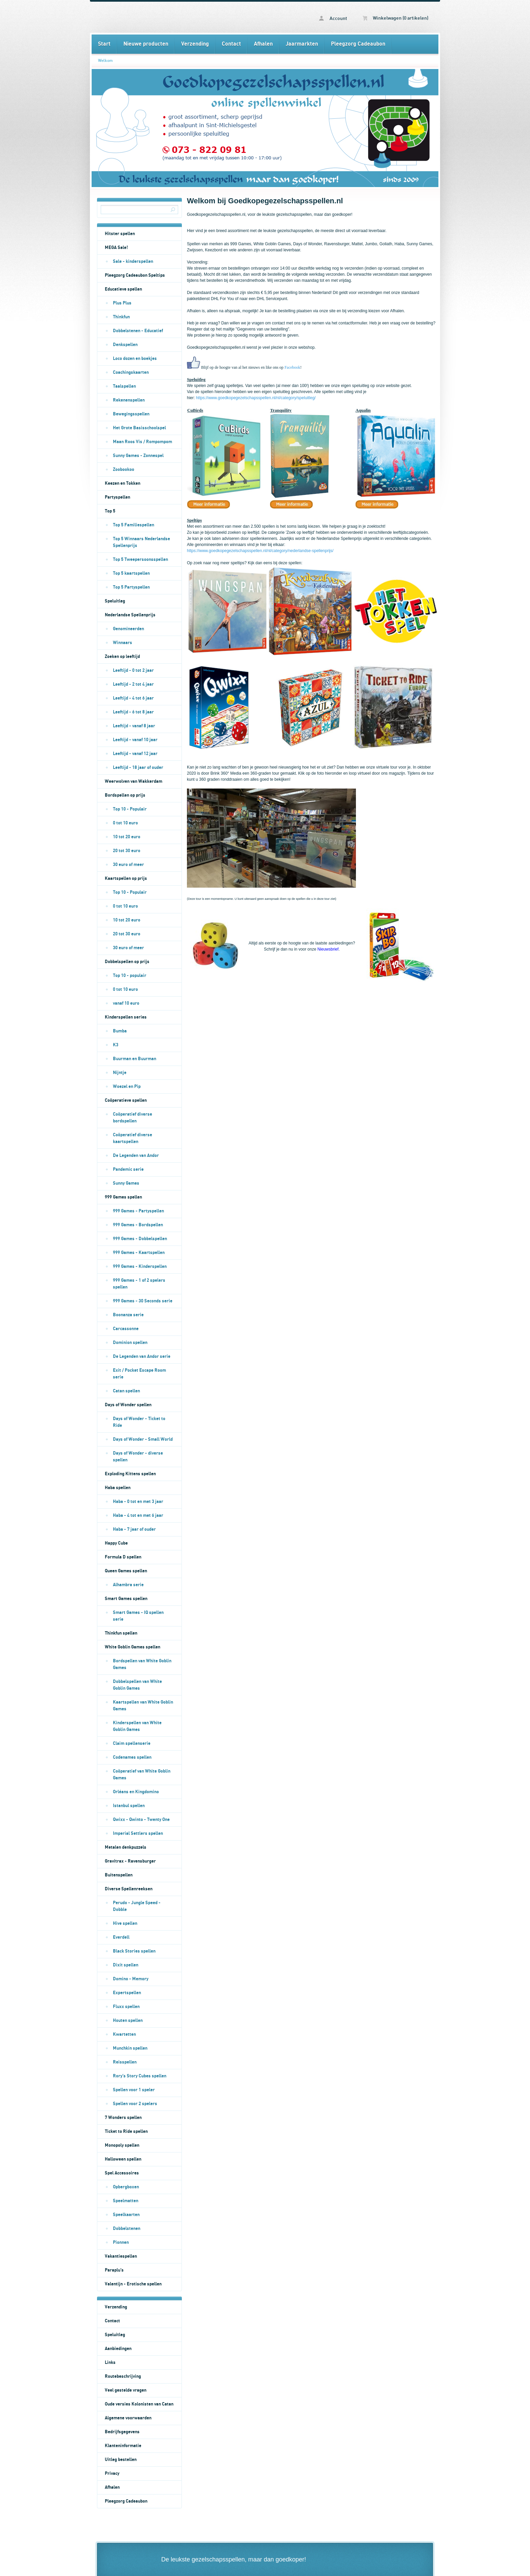 This screenshot has height=2576, width=530. I want to click on Weerwolven van Wakkerdam, so click(133, 781).